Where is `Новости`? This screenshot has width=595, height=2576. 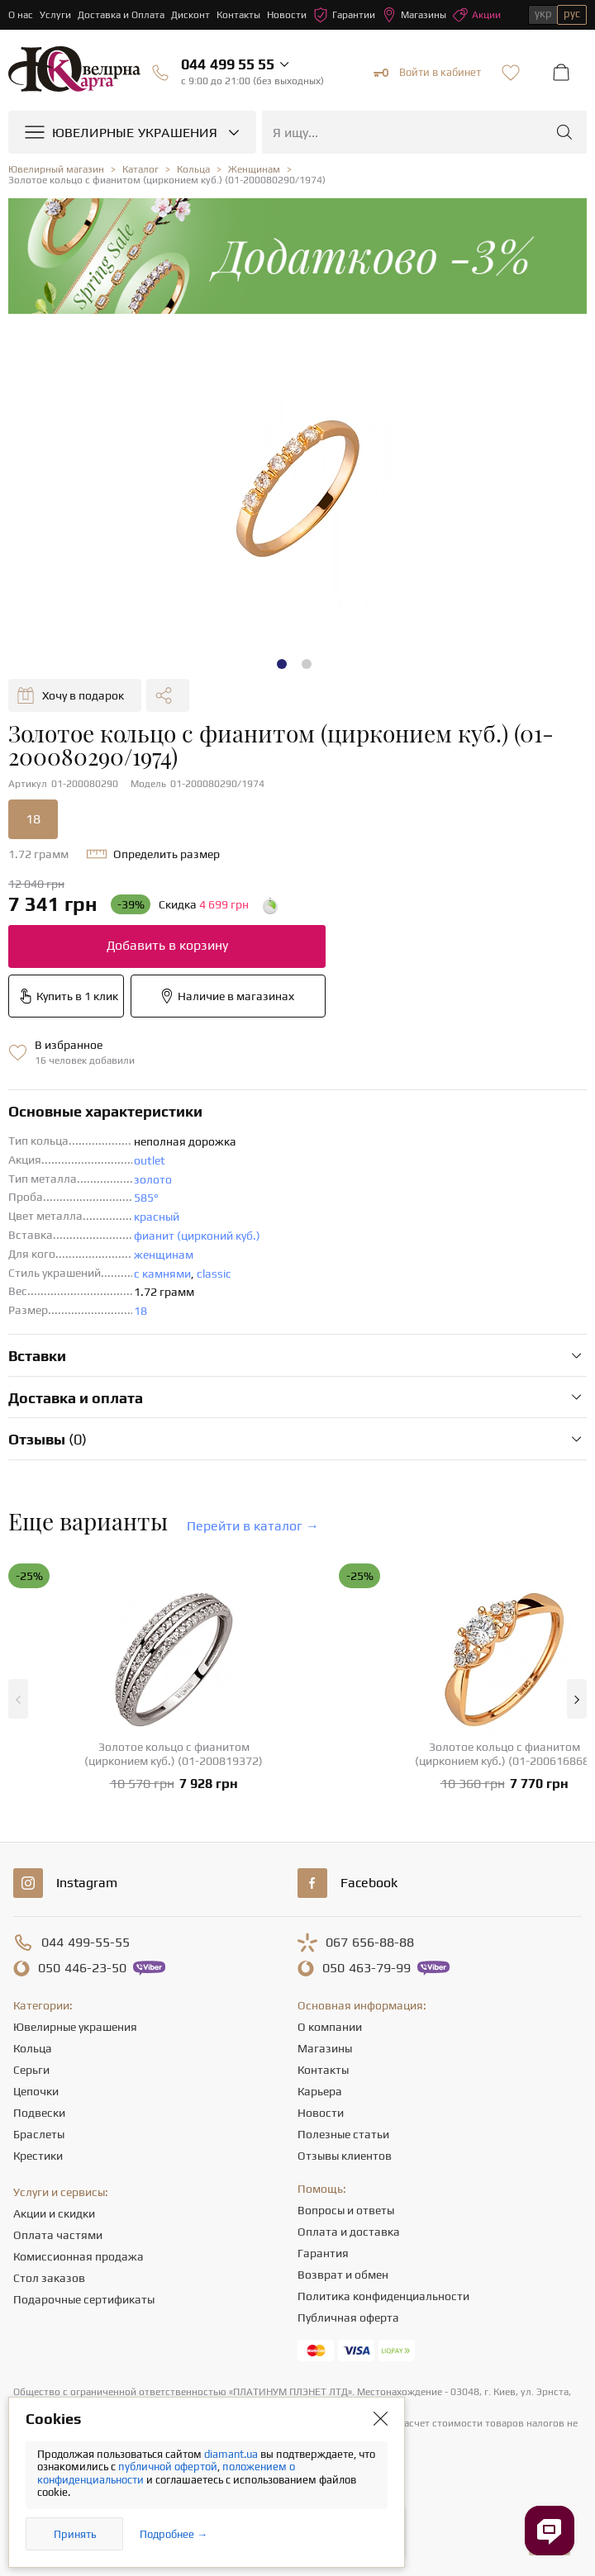
Новости is located at coordinates (287, 15).